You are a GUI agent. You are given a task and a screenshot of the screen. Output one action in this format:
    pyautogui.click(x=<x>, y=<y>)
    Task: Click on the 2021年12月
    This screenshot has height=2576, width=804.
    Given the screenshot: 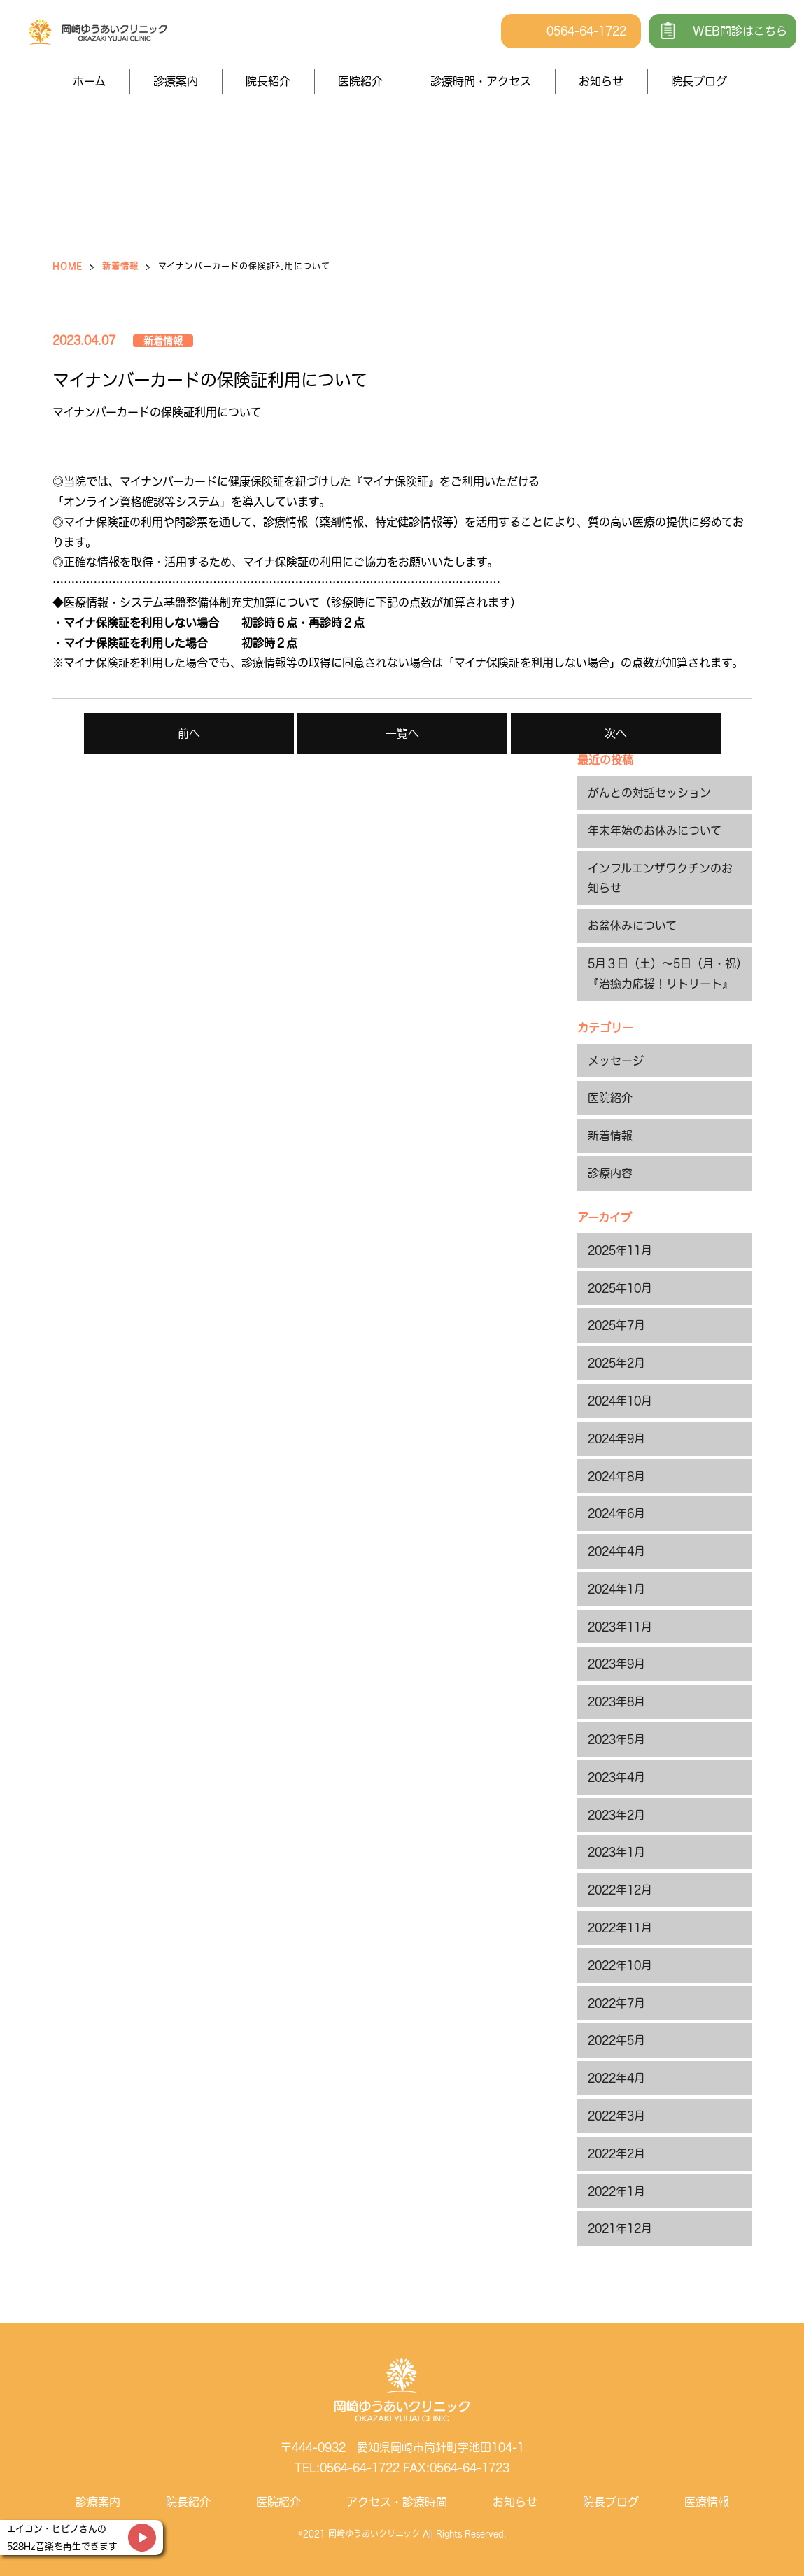 What is the action you would take?
    pyautogui.click(x=620, y=2228)
    